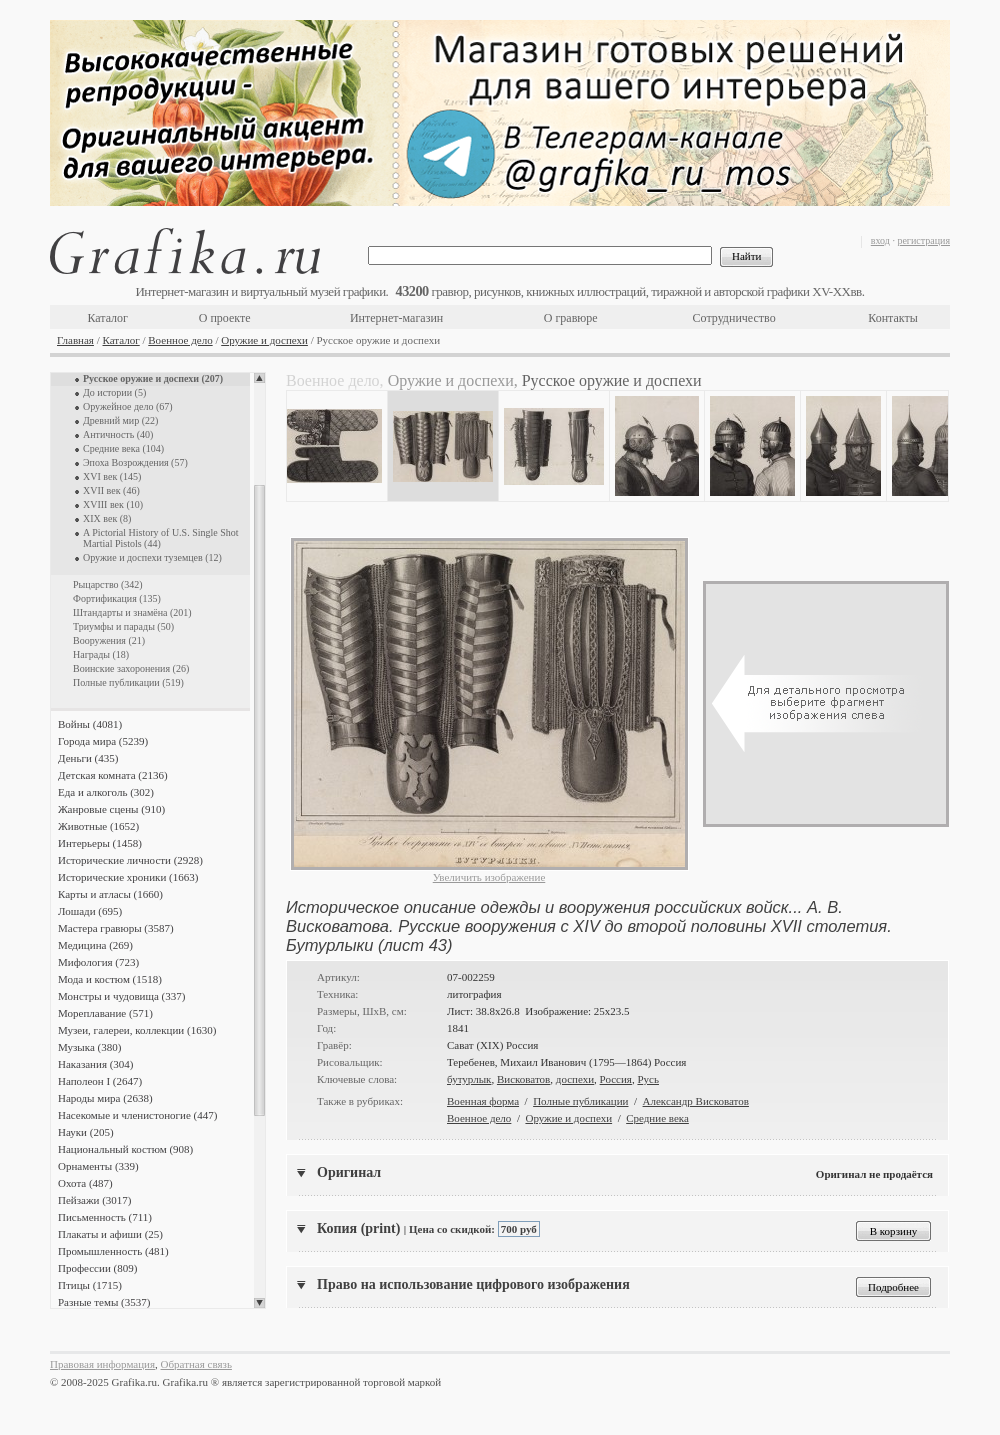 The width and height of the screenshot is (1000, 1435). I want to click on Наказания (304), so click(96, 1064).